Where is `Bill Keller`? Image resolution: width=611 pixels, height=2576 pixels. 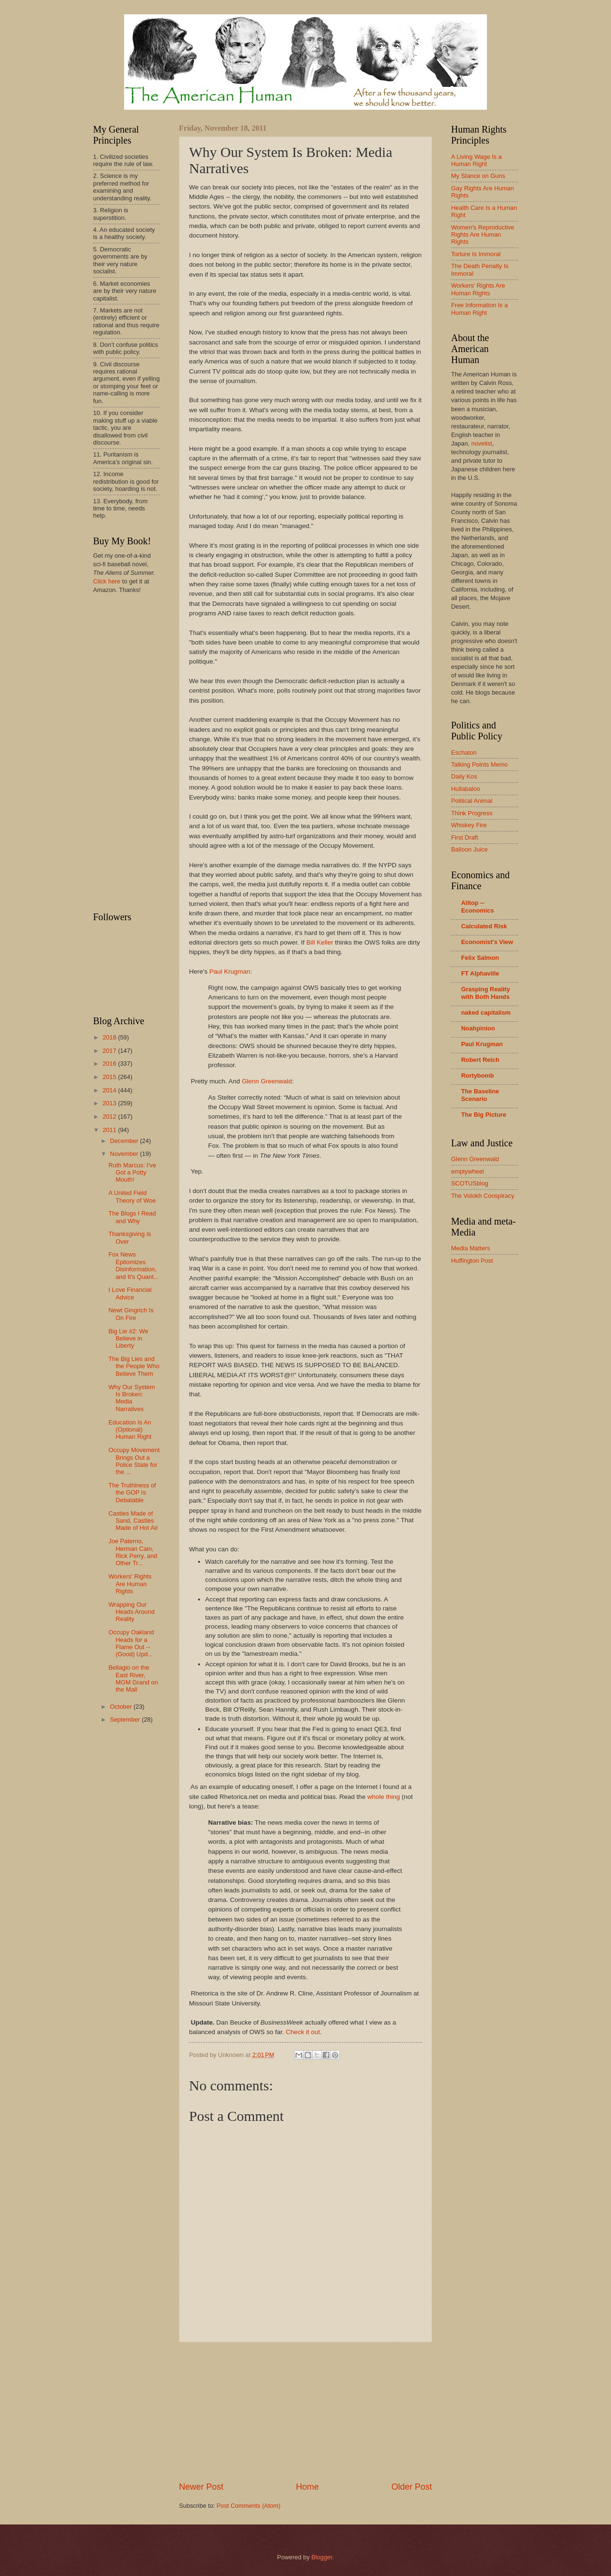 Bill Keller is located at coordinates (319, 942).